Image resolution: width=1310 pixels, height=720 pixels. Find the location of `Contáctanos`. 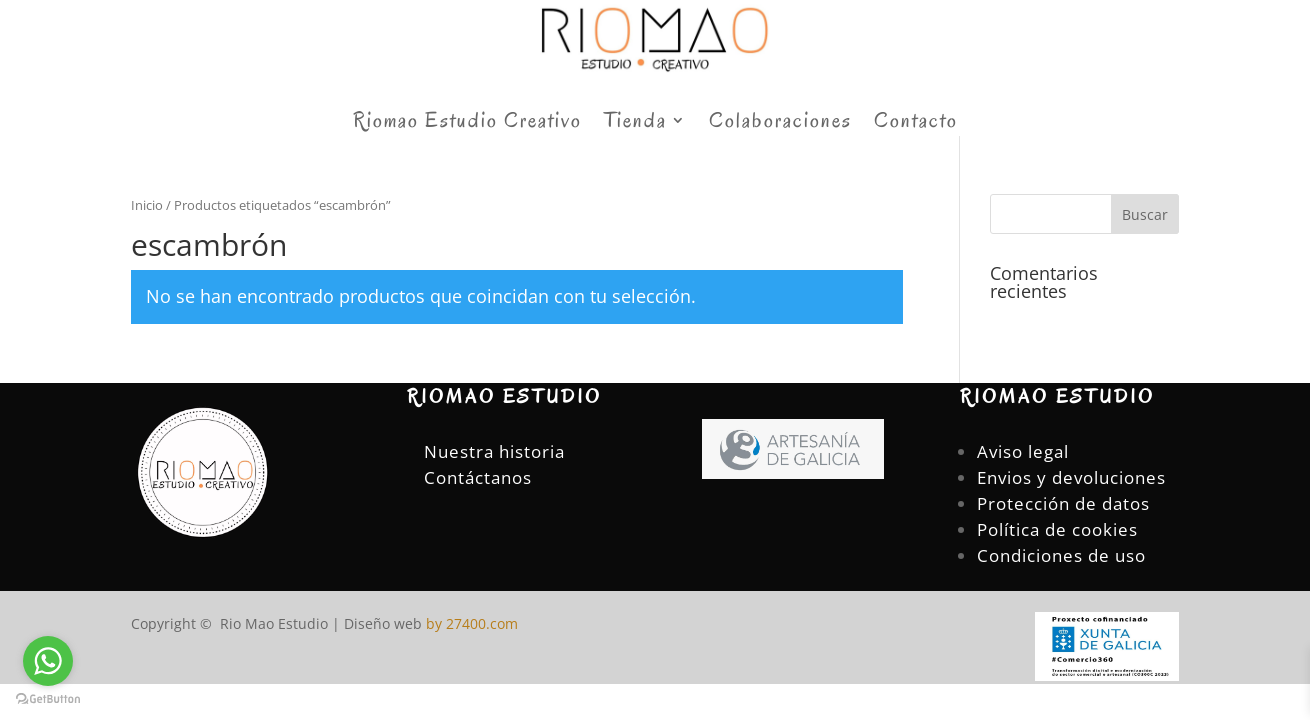

Contáctanos is located at coordinates (478, 477).